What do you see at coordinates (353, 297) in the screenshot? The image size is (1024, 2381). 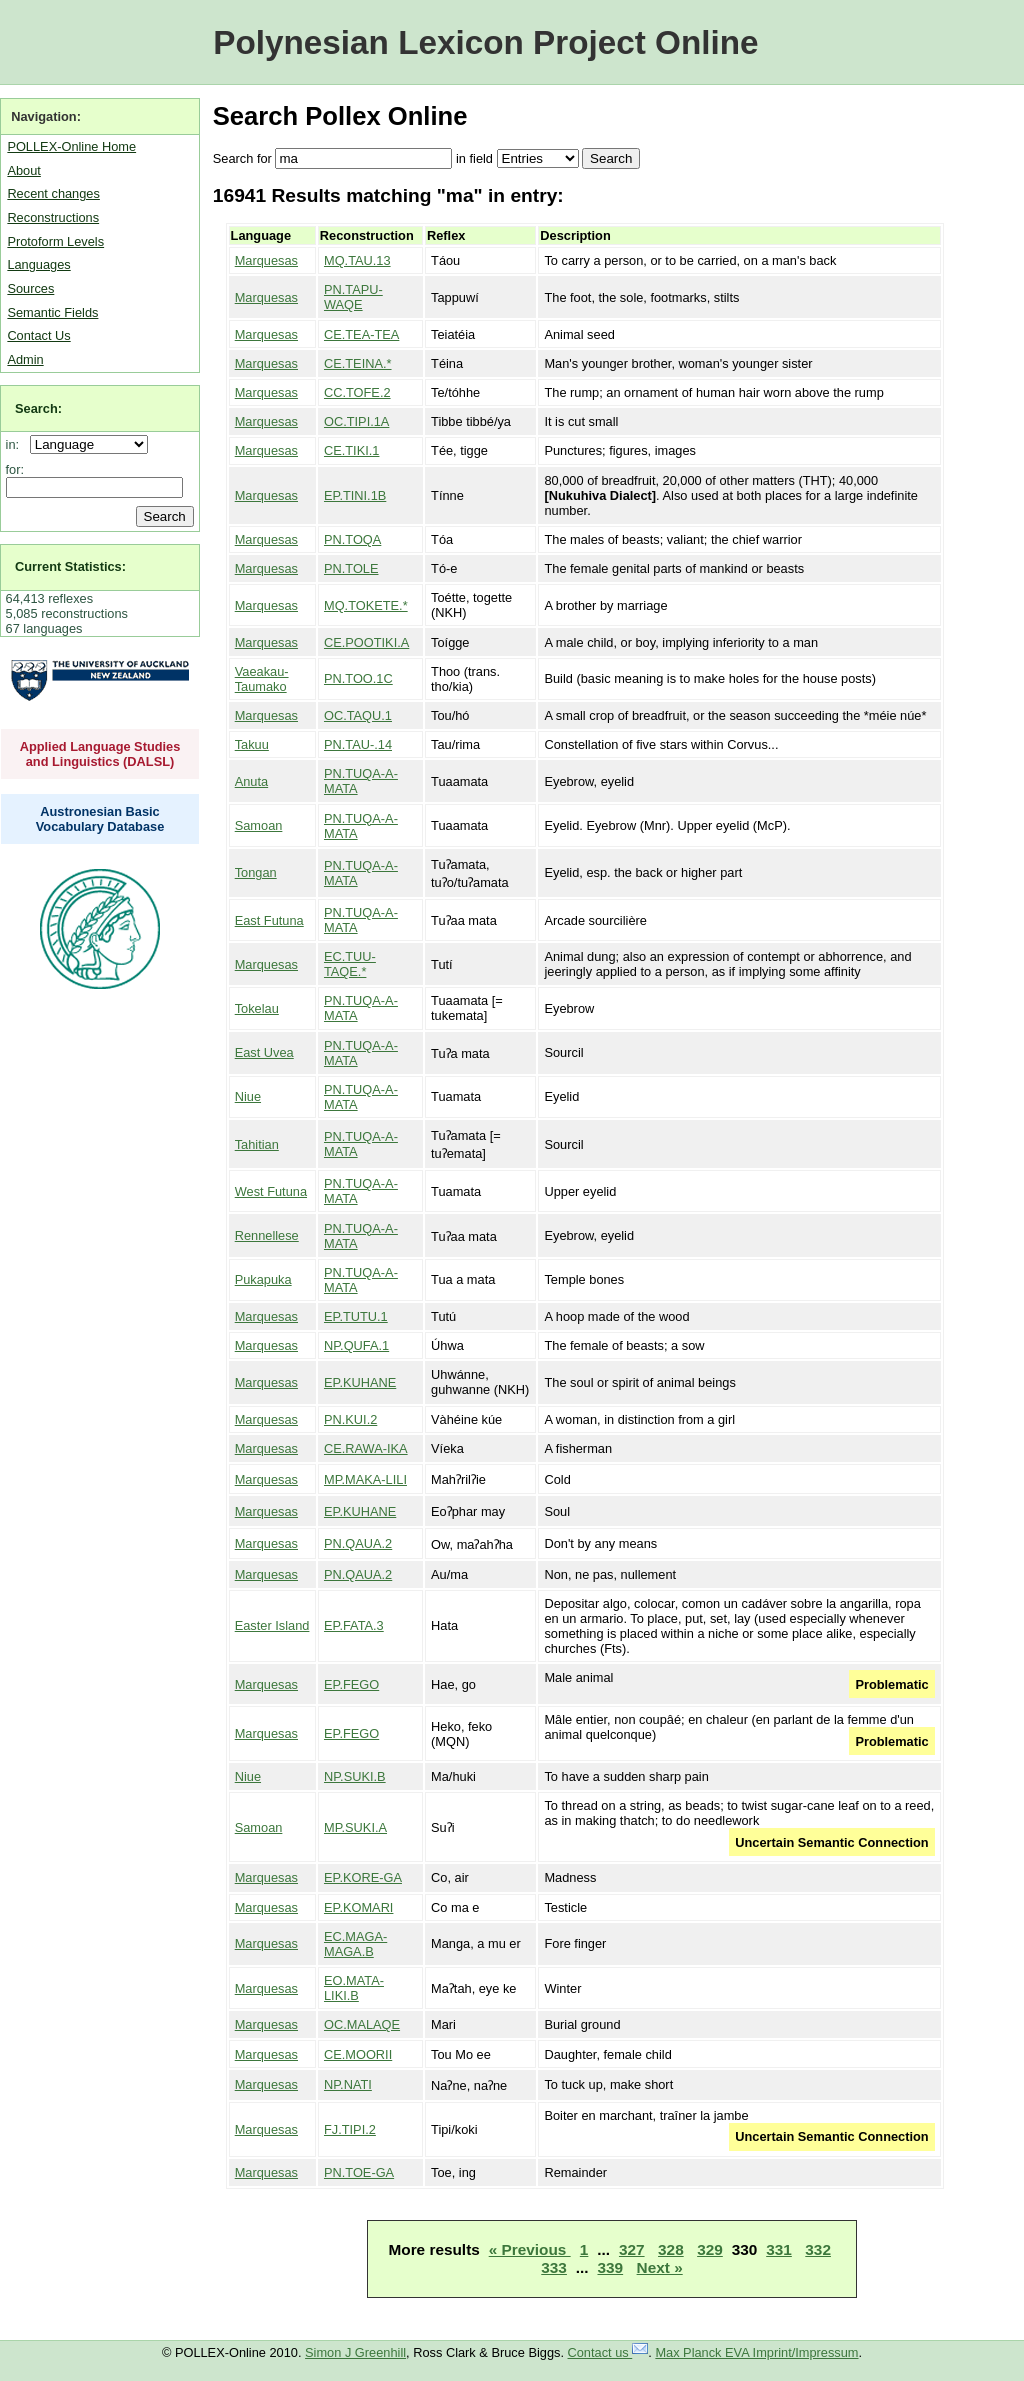 I see `PN.TAPU-WAQE` at bounding box center [353, 297].